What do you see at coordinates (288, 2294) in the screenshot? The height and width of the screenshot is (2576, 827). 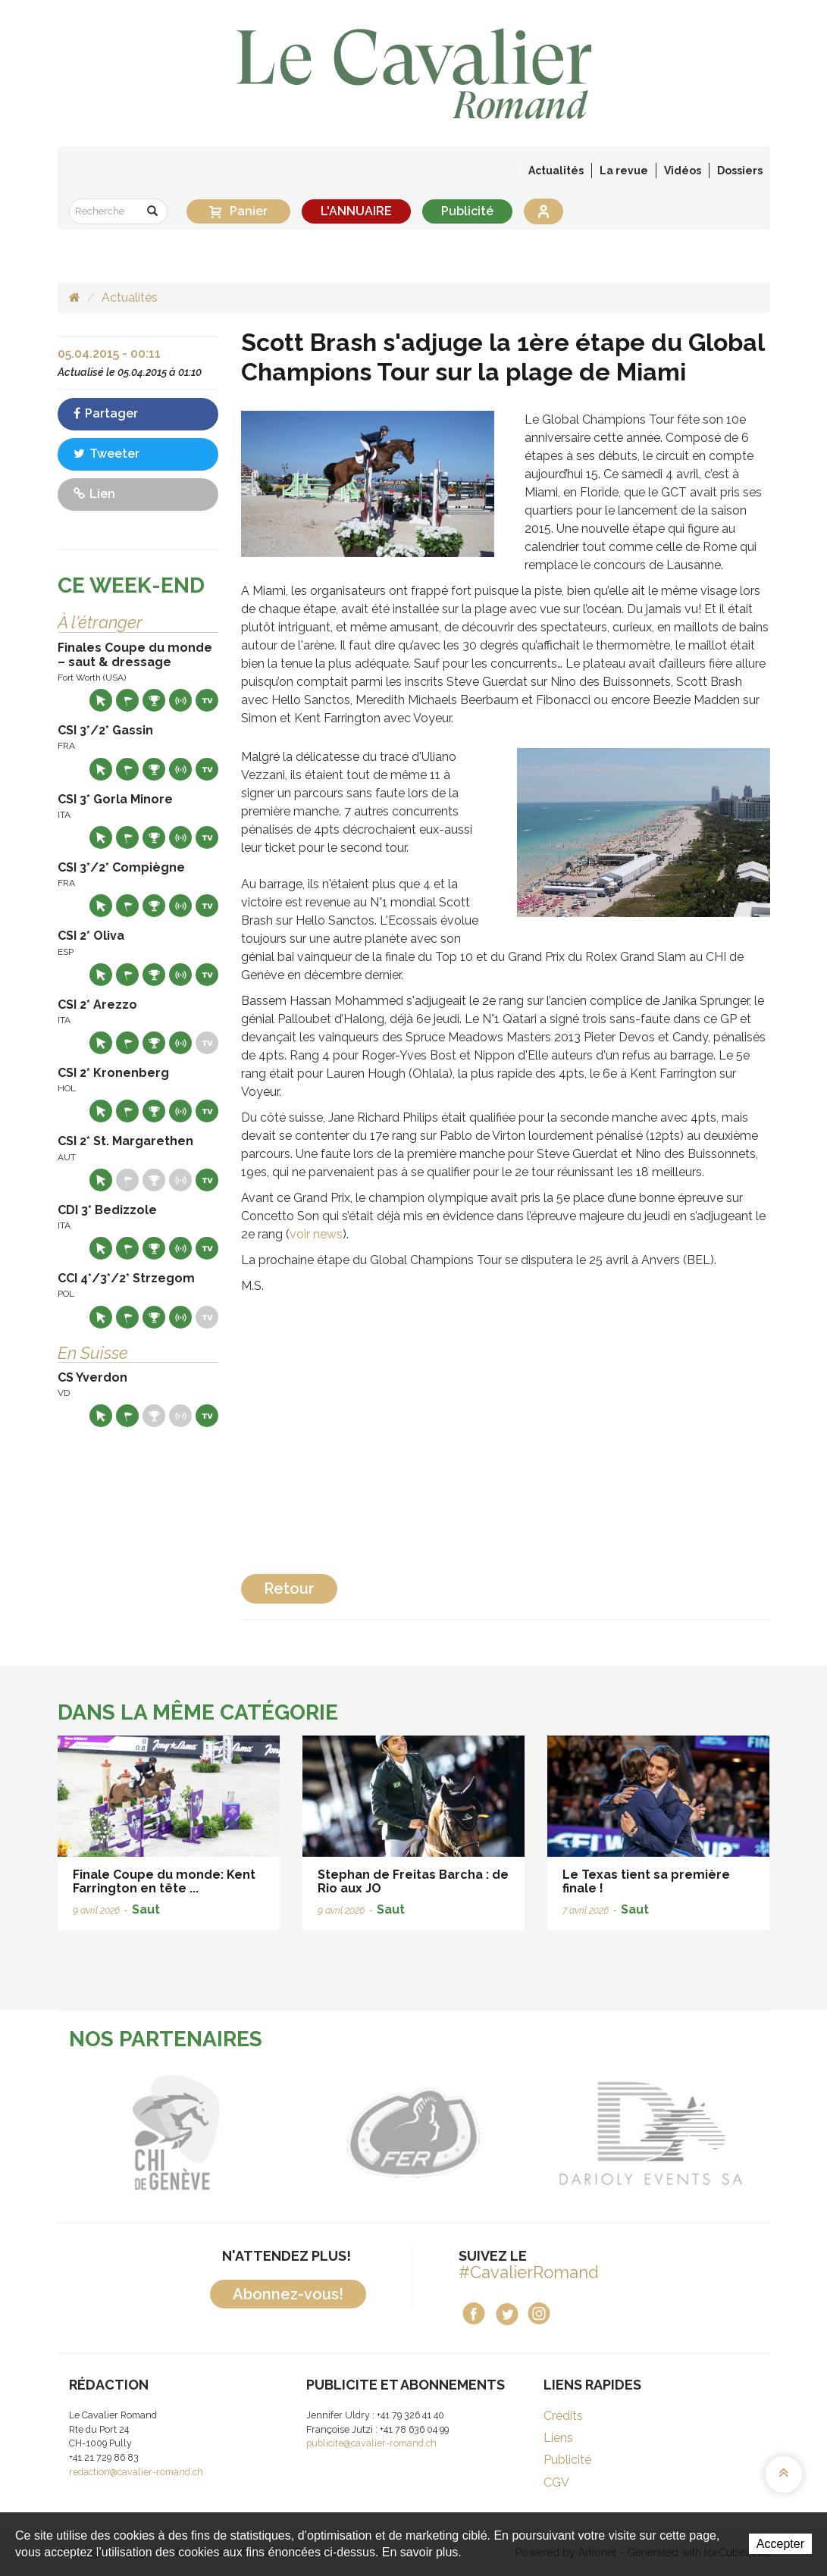 I see `Abonnez-vous!` at bounding box center [288, 2294].